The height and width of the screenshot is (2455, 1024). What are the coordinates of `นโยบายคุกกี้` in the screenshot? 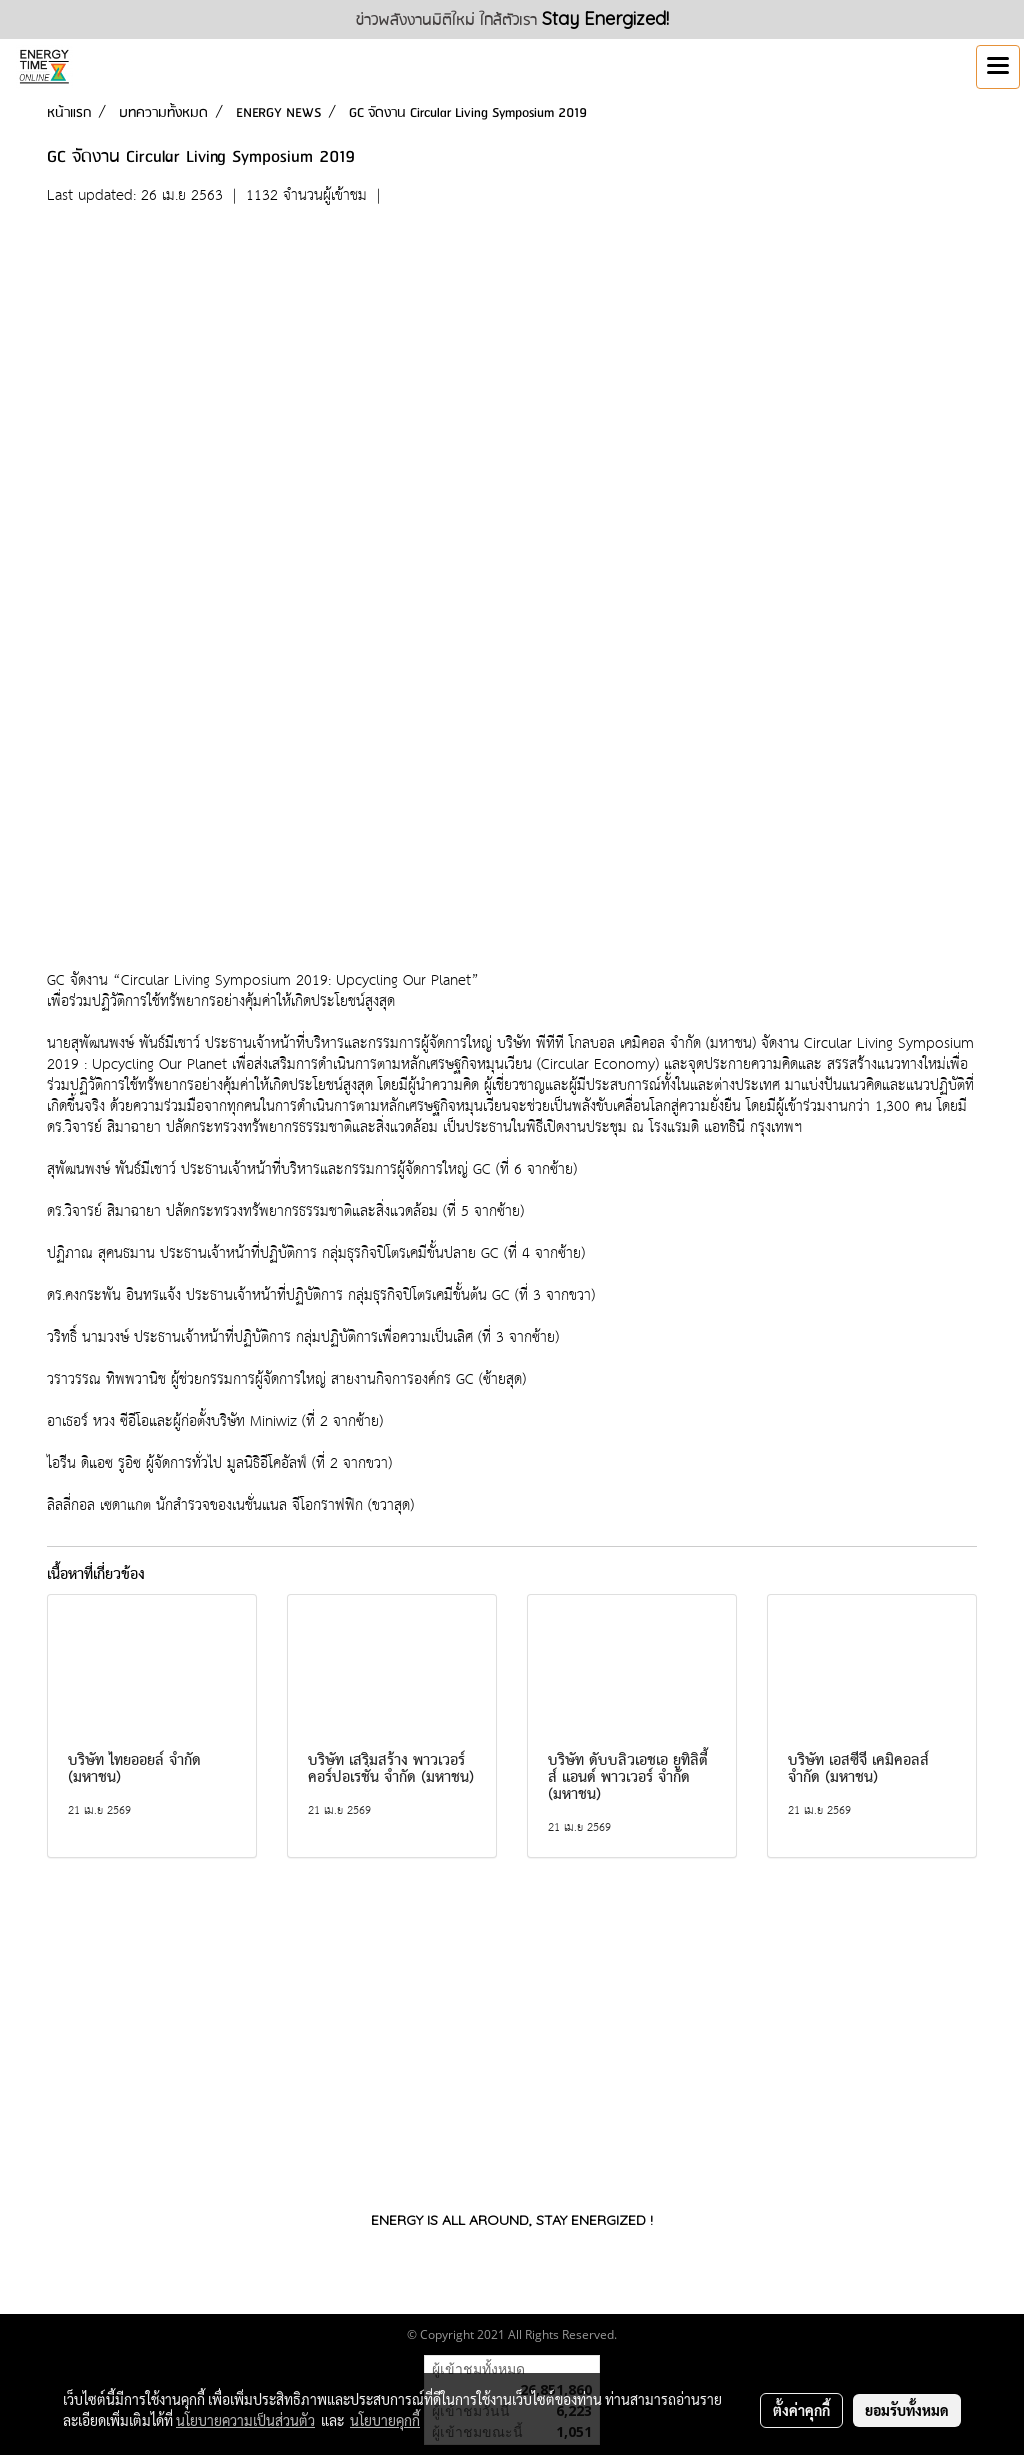 It's located at (385, 2420).